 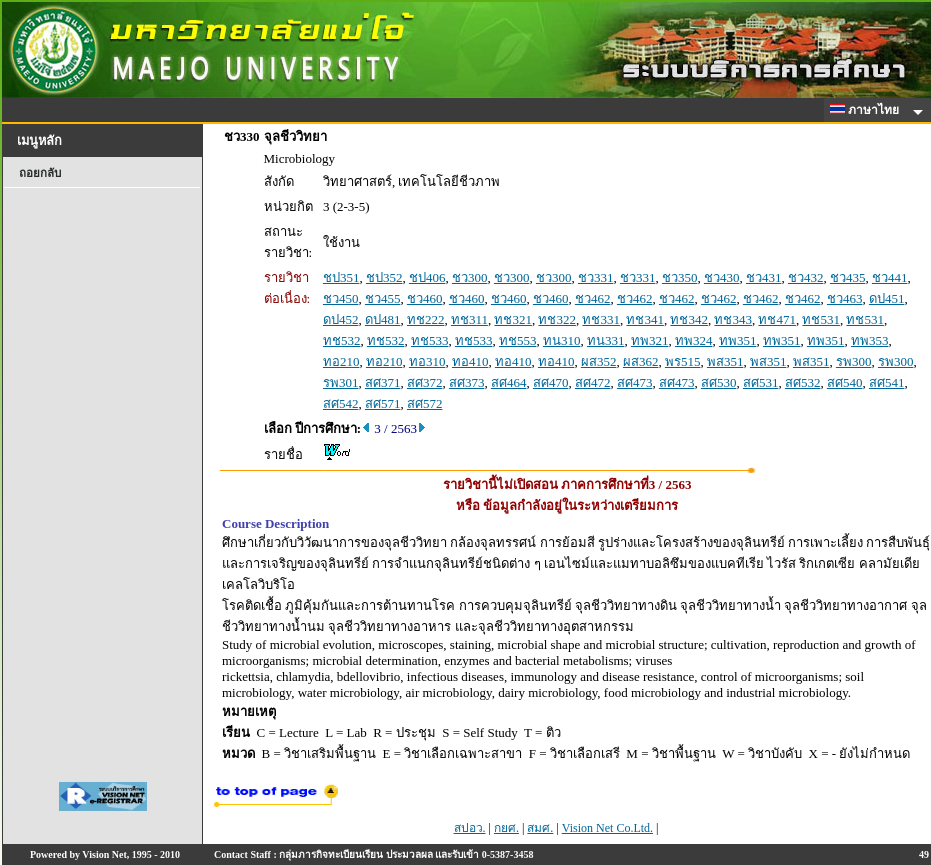 I want to click on ทช553, so click(x=518, y=340).